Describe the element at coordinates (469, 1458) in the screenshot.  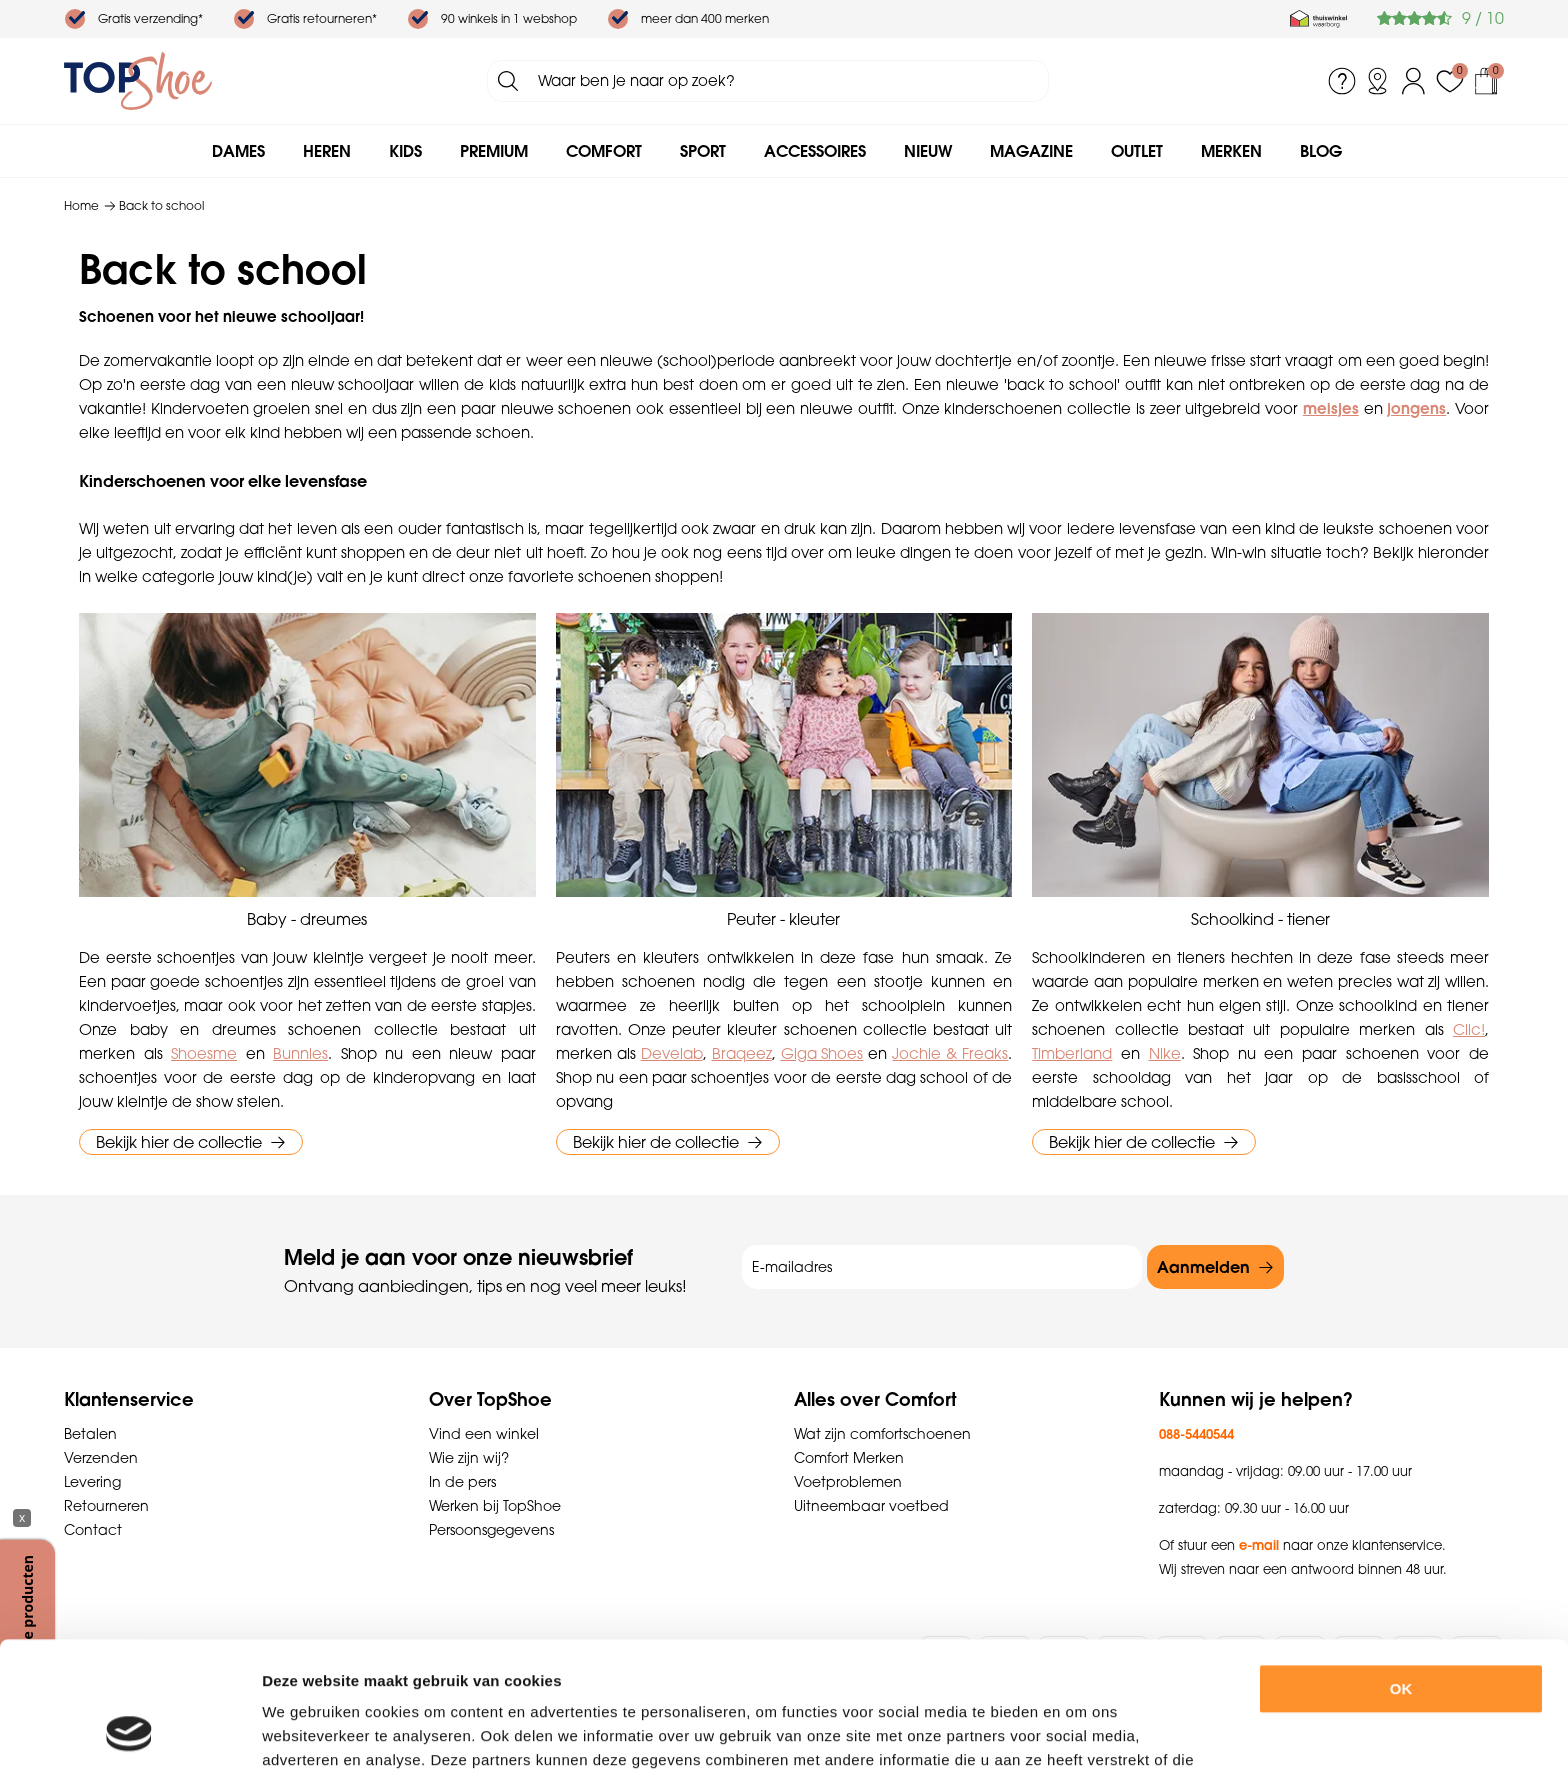
I see `Wie zijn wij?` at that location.